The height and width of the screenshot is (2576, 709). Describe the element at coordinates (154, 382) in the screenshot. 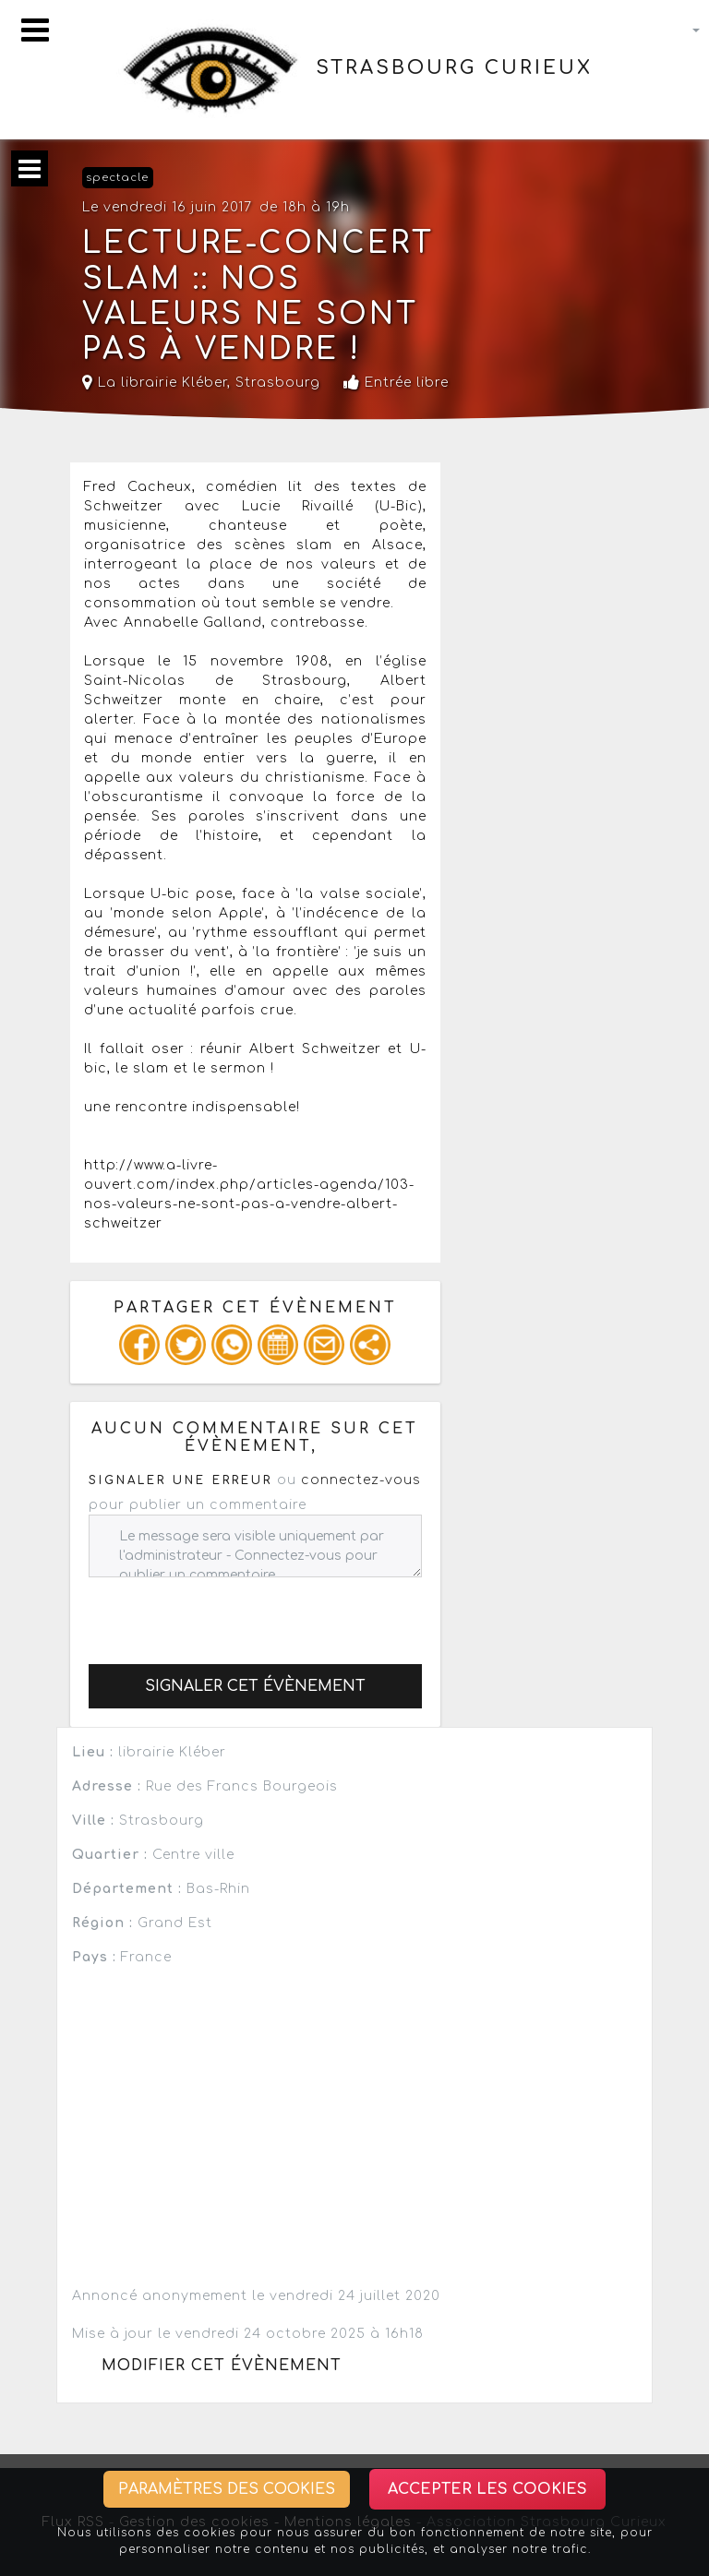

I see `La librairie Kléber` at that location.